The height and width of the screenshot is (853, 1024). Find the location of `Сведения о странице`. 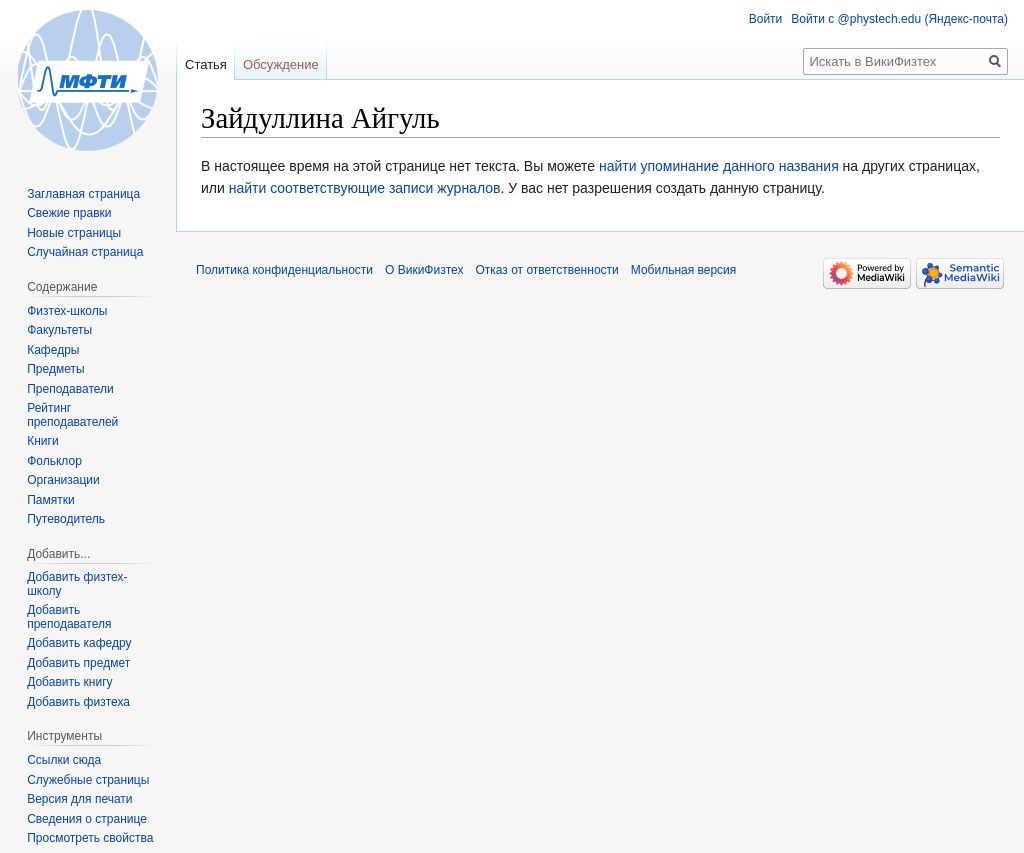

Сведения о странице is located at coordinates (87, 819).